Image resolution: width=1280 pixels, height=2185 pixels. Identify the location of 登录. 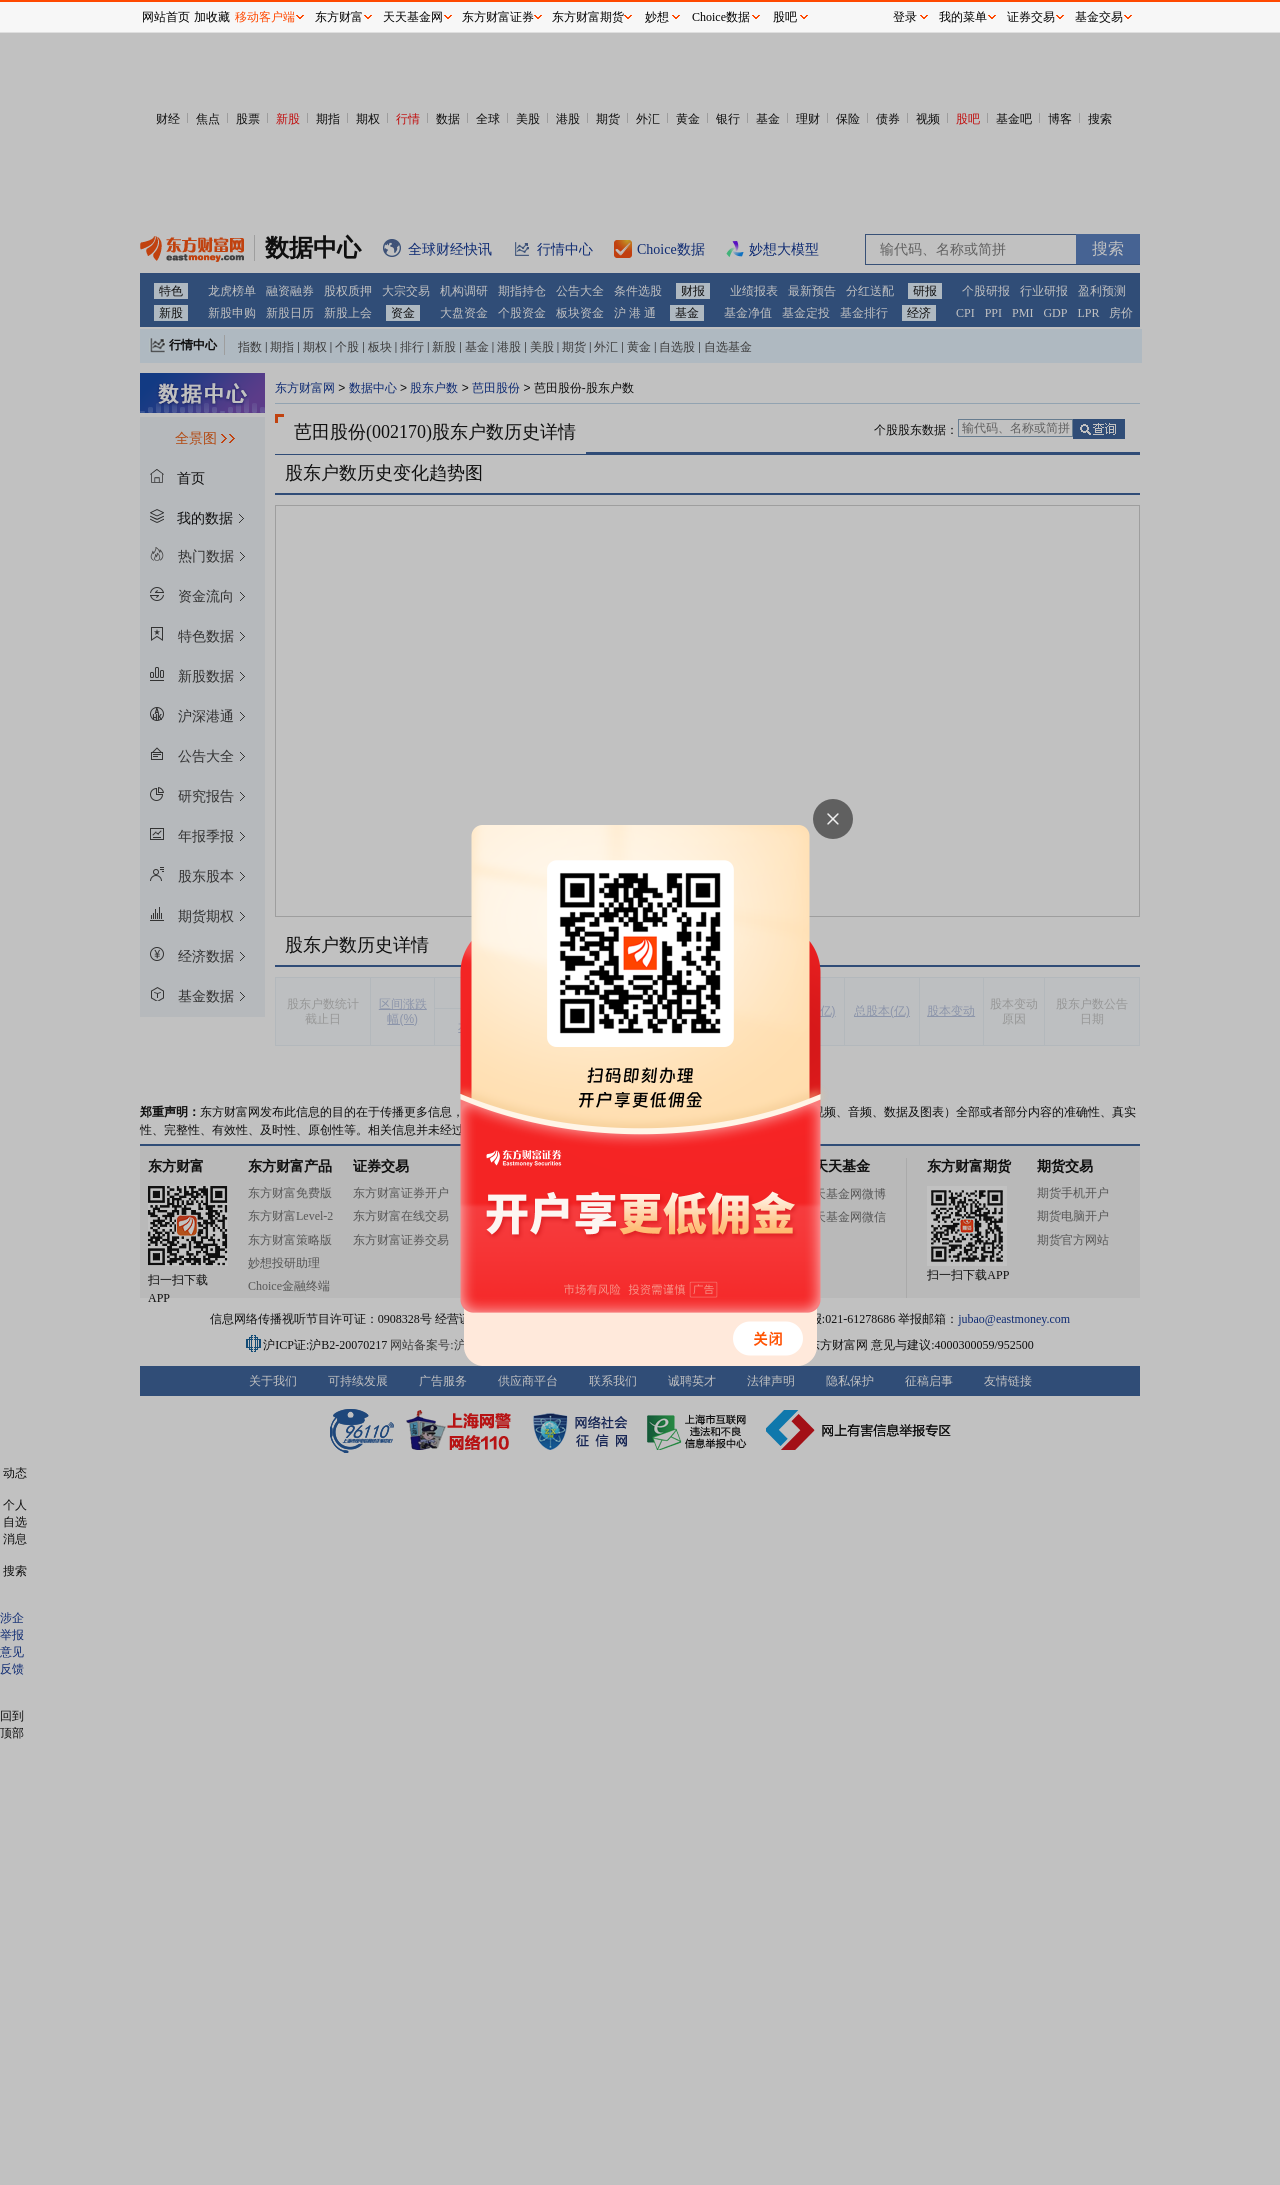
(905, 17).